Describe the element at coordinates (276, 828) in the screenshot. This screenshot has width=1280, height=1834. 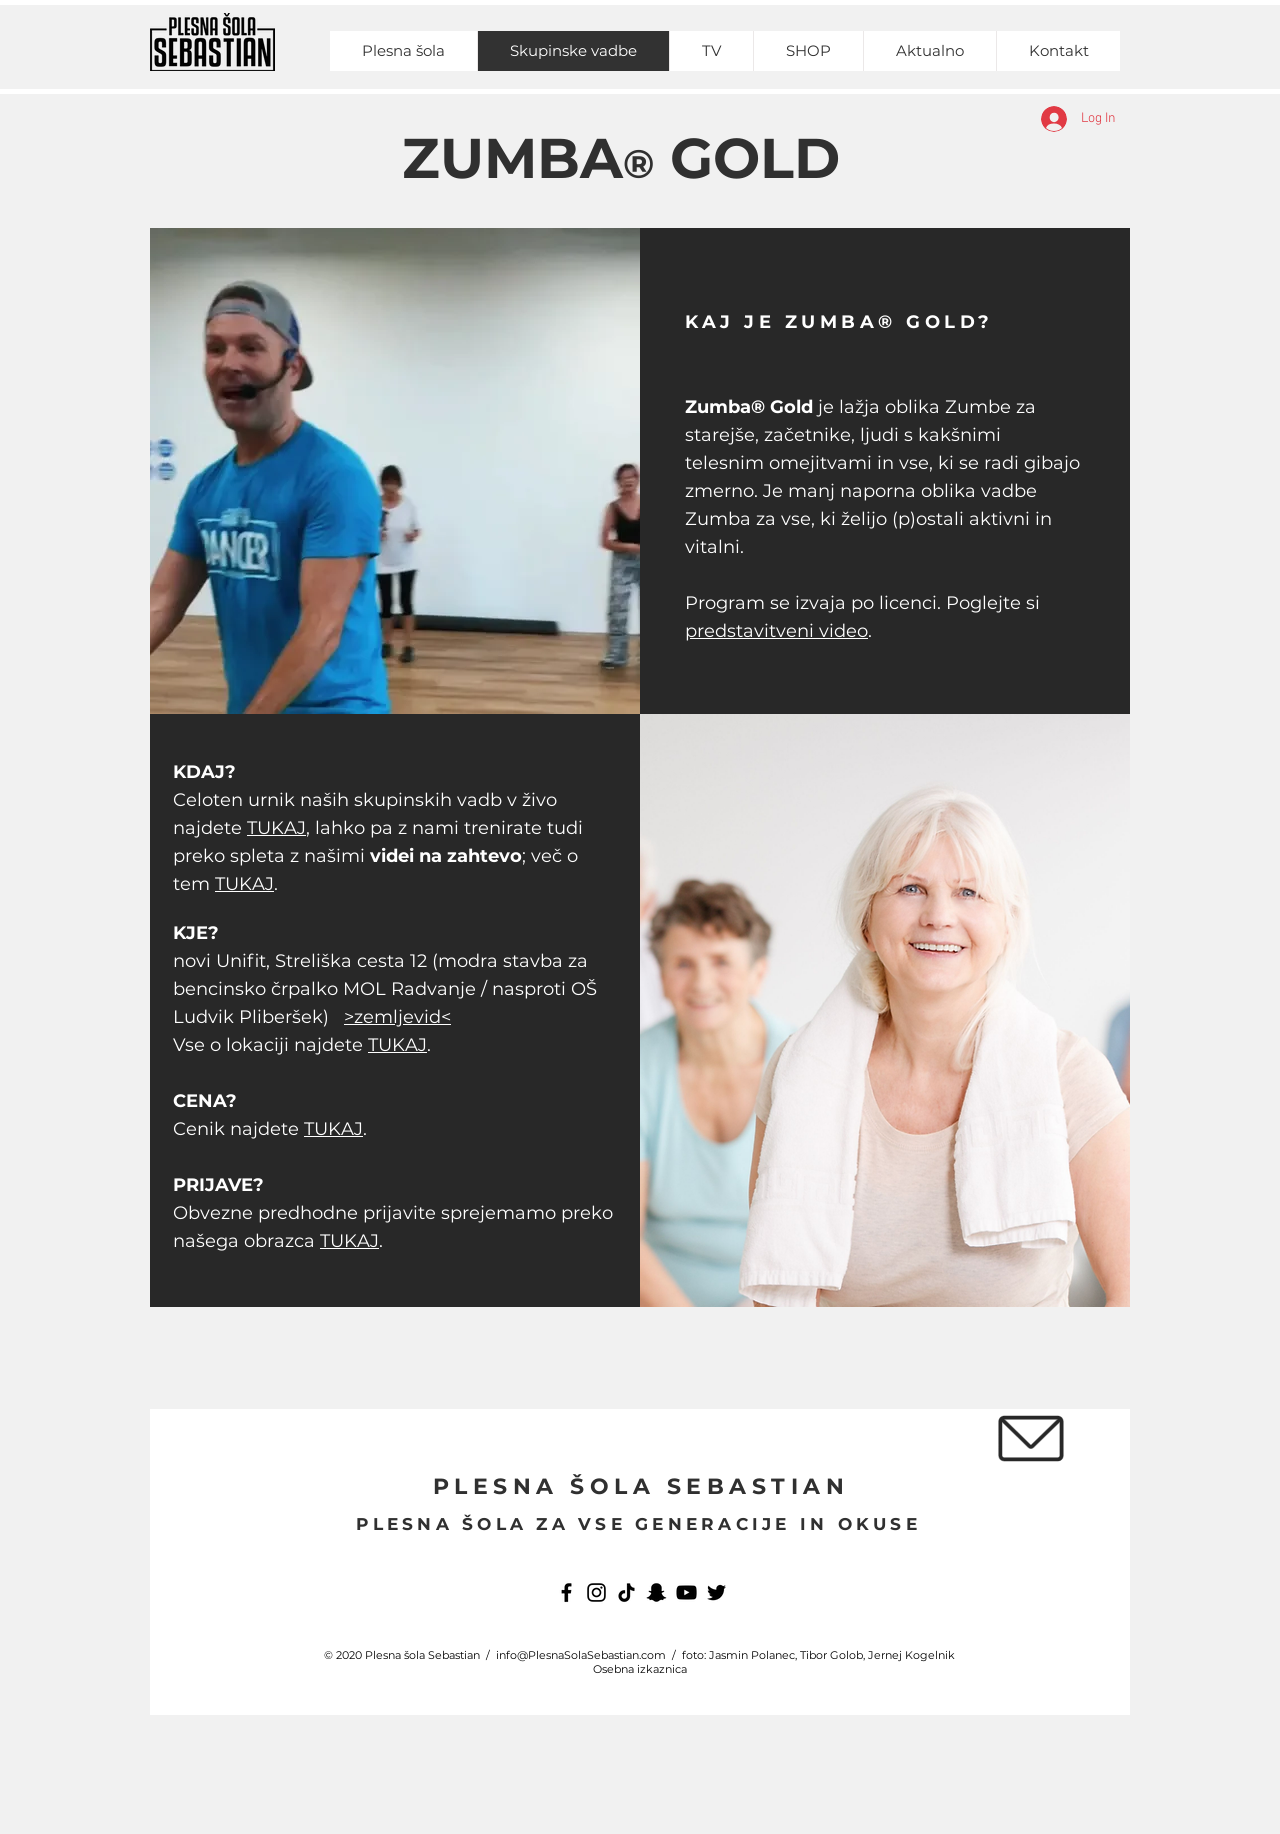
I see `TUKAJ` at that location.